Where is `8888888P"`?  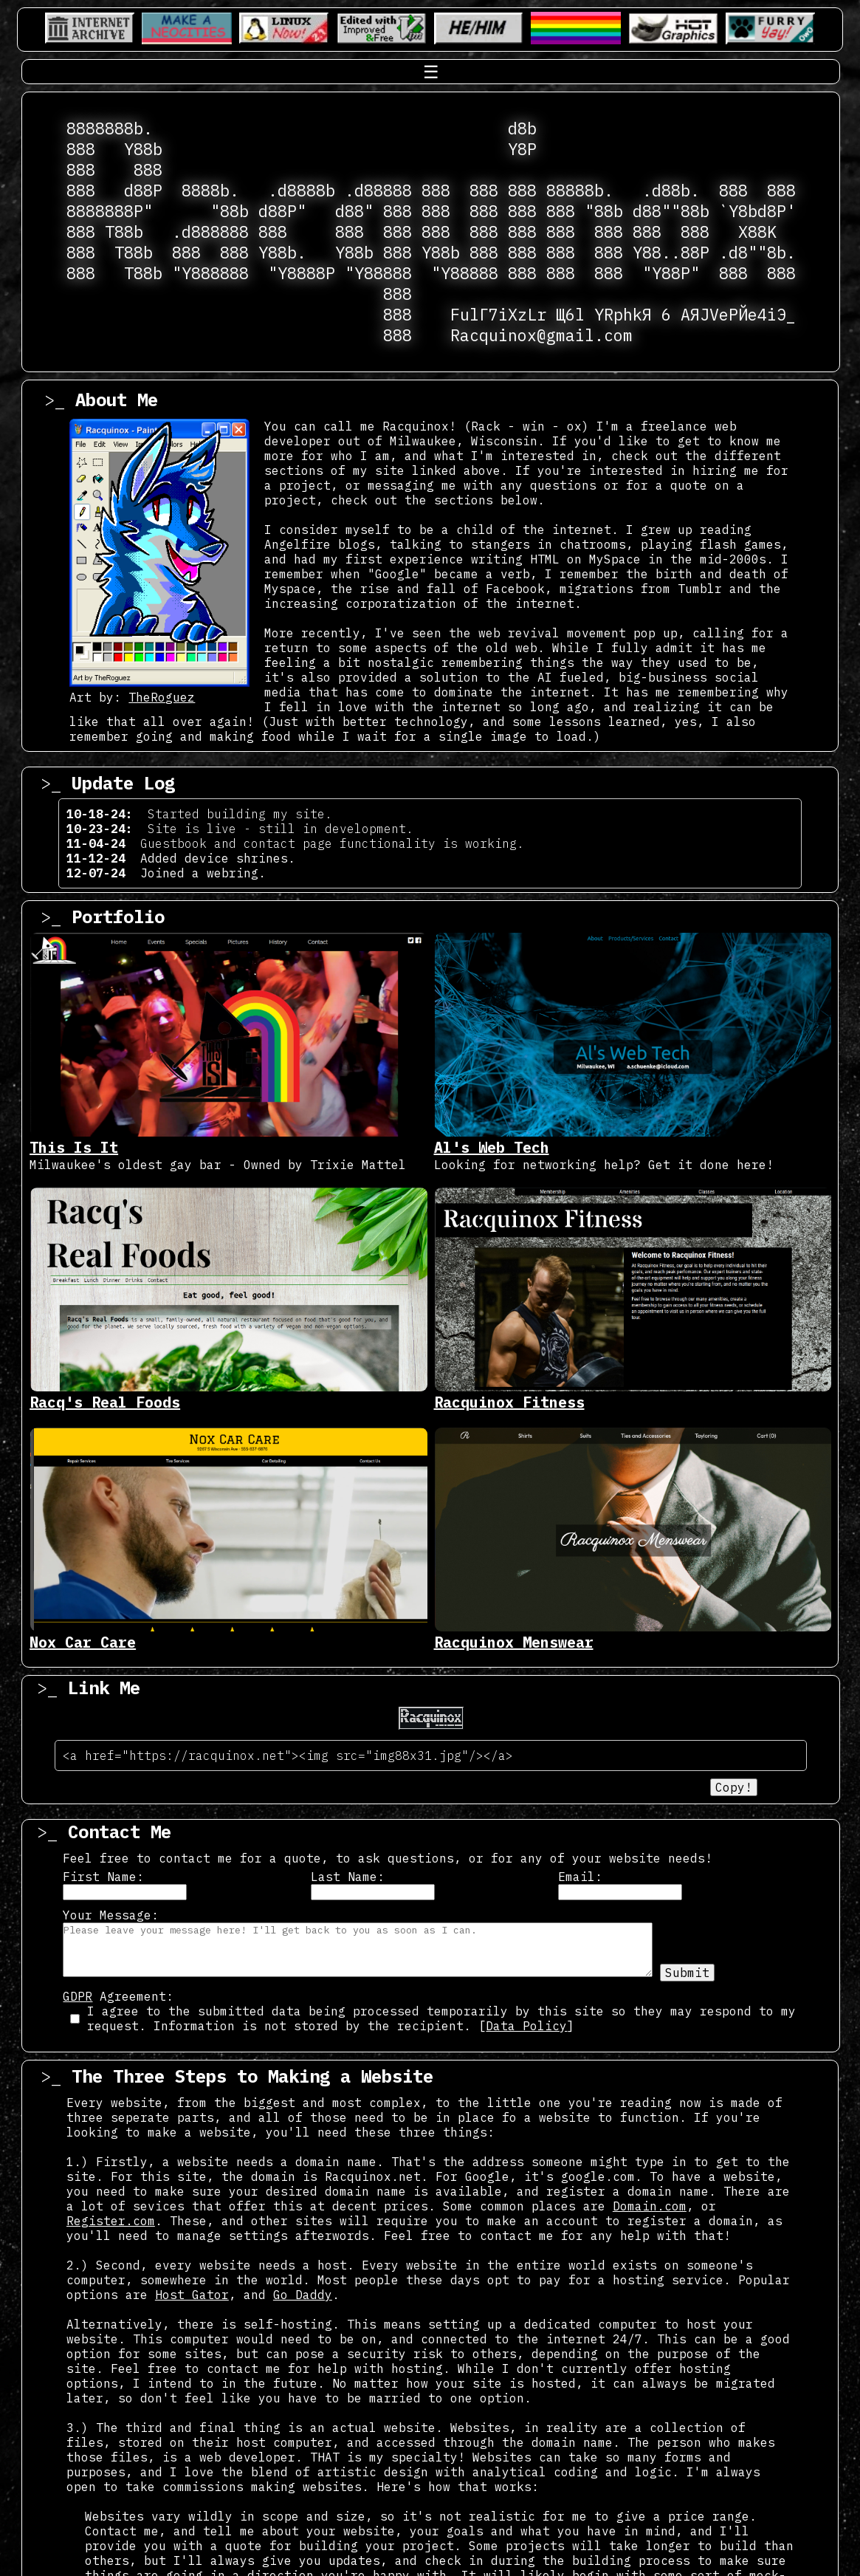
8888888P" is located at coordinates (109, 211).